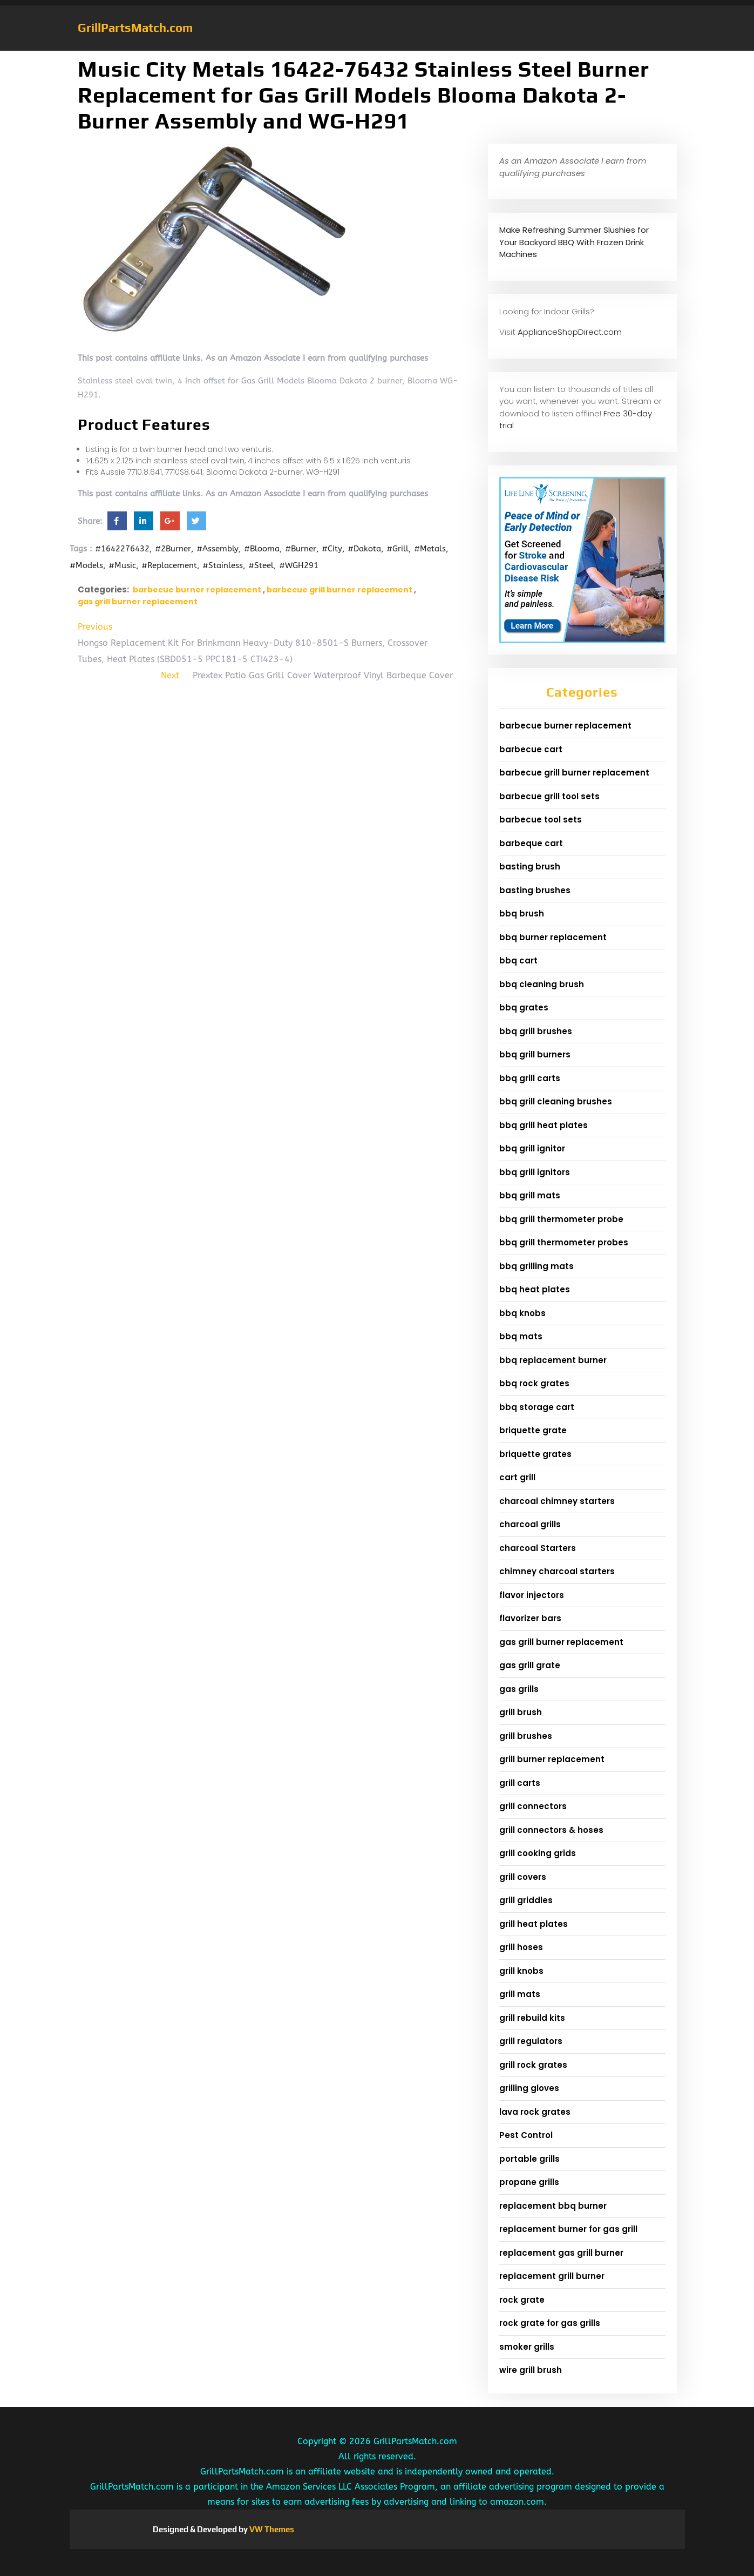 The image size is (754, 2576). Describe the element at coordinates (173, 549) in the screenshot. I see `#2Burner` at that location.